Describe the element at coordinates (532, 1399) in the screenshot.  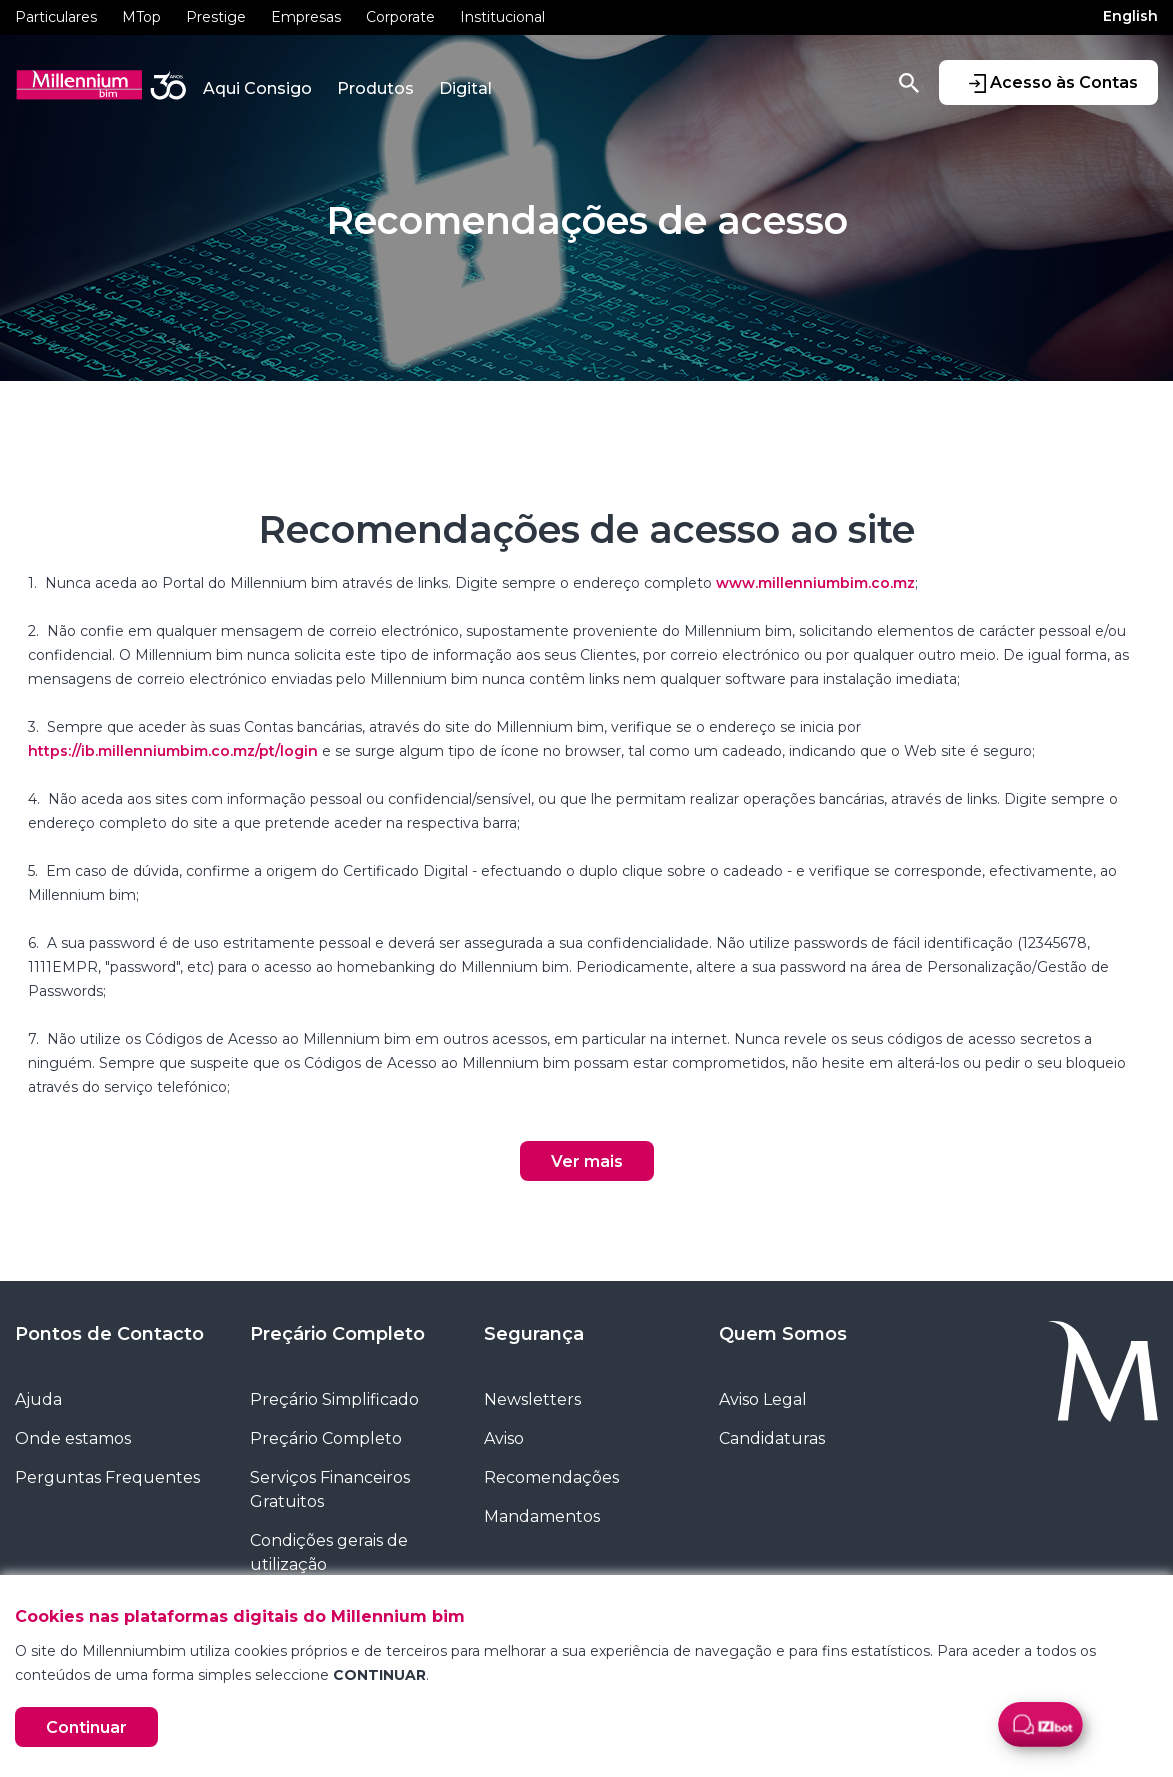
I see `Newsletters` at that location.